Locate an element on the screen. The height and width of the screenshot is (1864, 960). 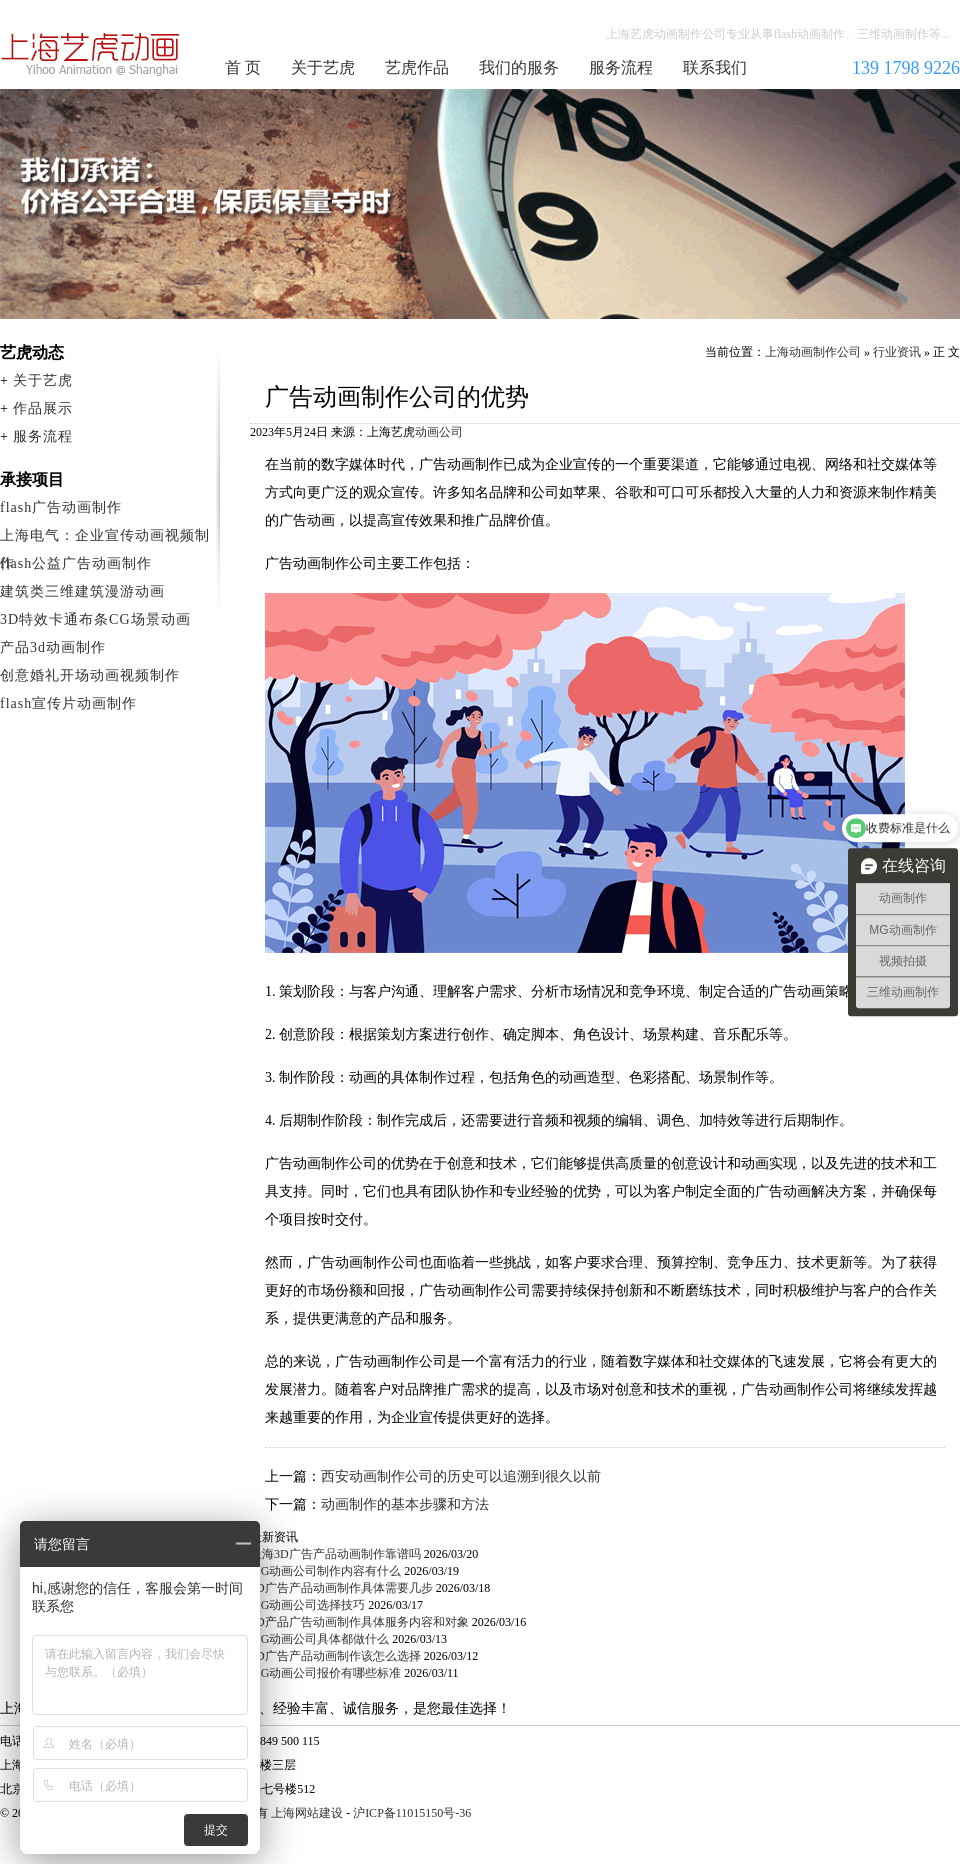
西安动画制作公司的历史可以追溯到很久以前 is located at coordinates (461, 1476).